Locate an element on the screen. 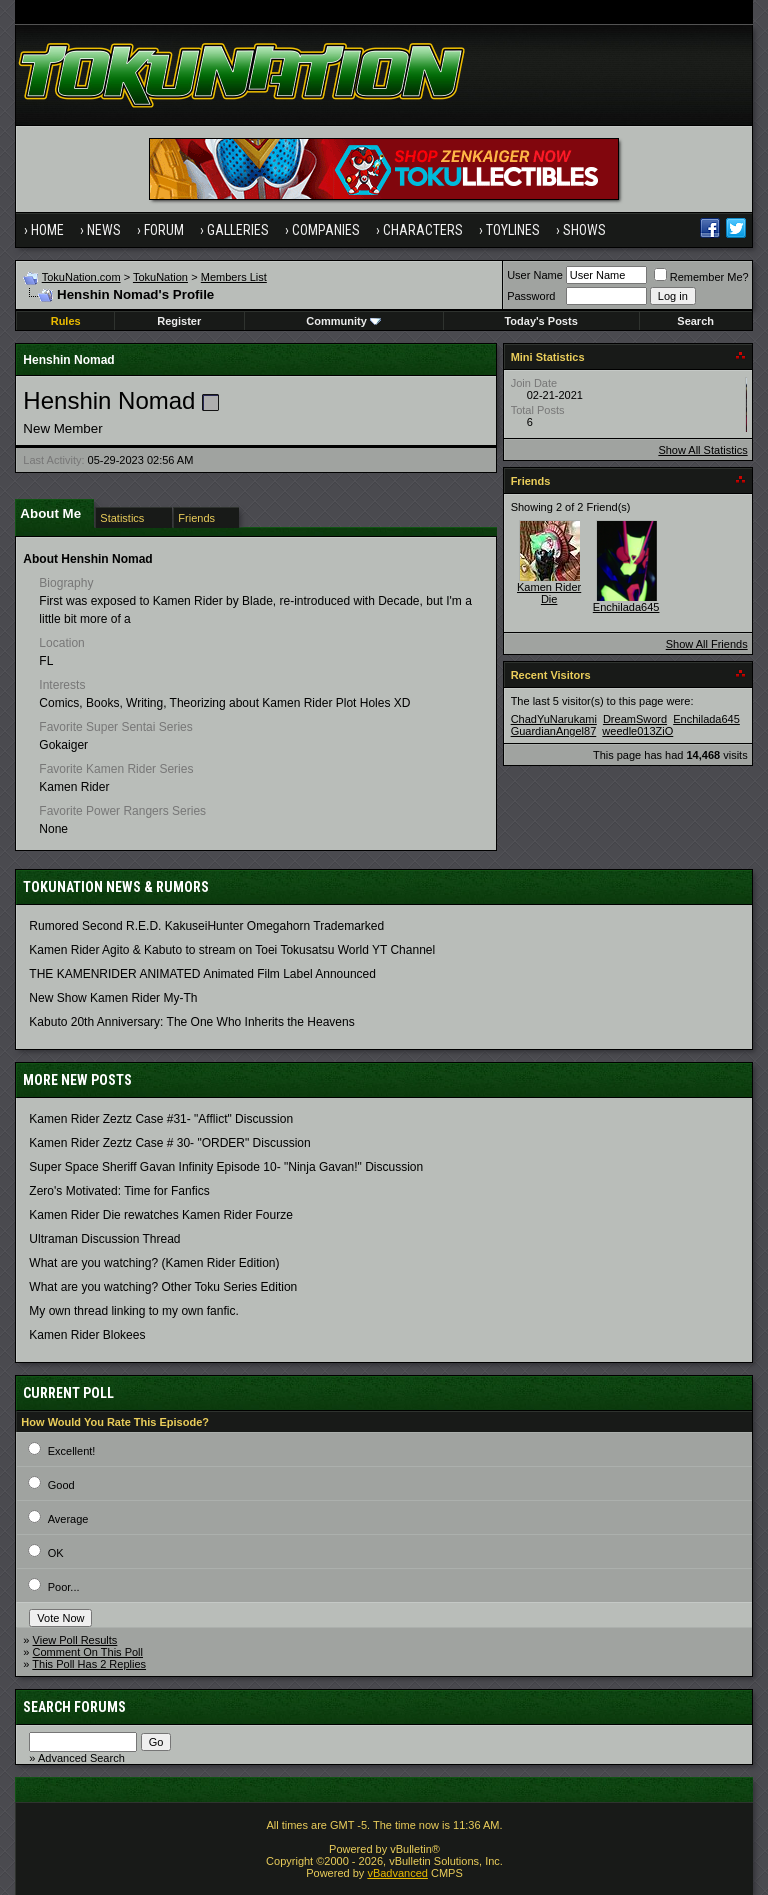 The width and height of the screenshot is (768, 1895). Enchilada645 is located at coordinates (626, 607).